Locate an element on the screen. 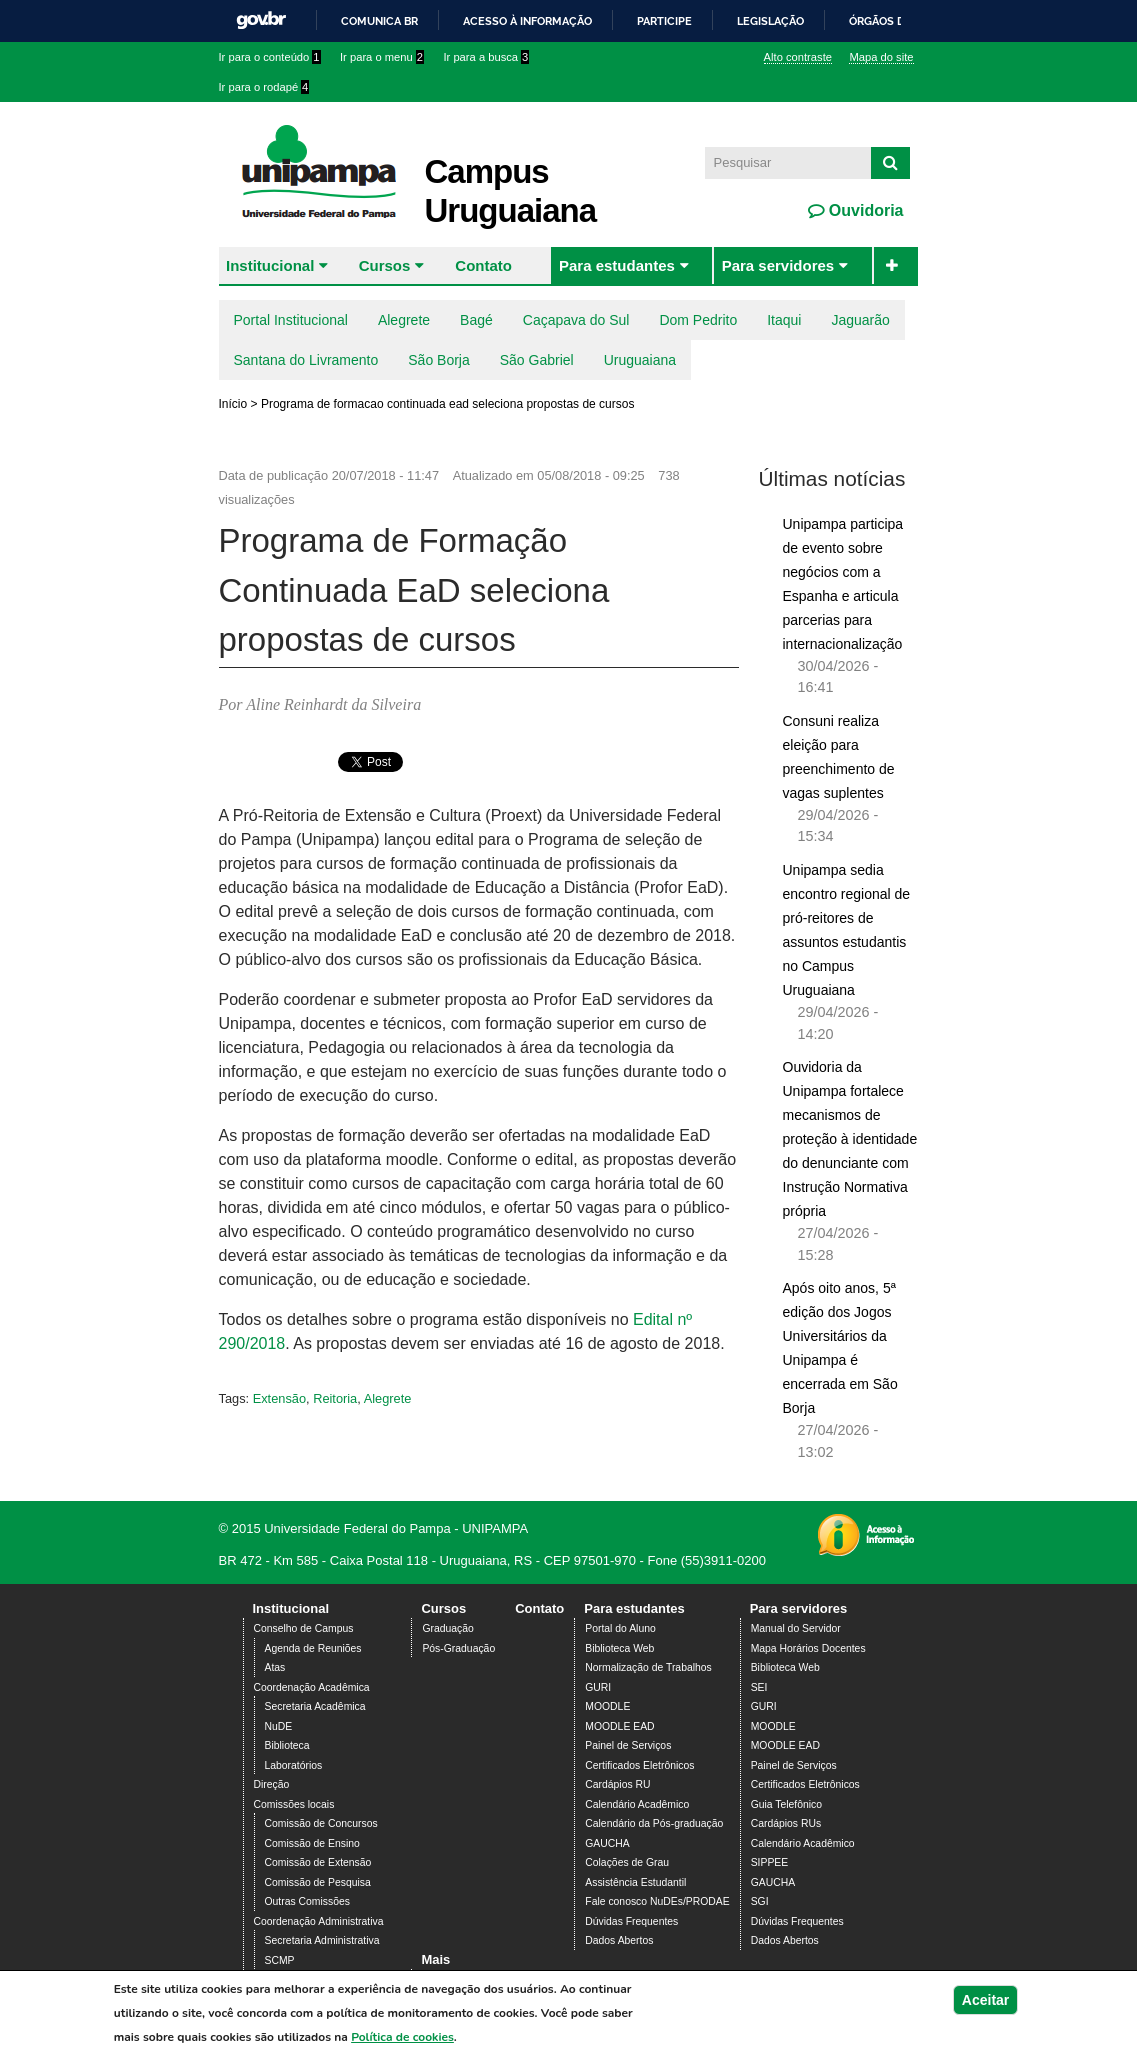  Legislação is located at coordinates (770, 21).